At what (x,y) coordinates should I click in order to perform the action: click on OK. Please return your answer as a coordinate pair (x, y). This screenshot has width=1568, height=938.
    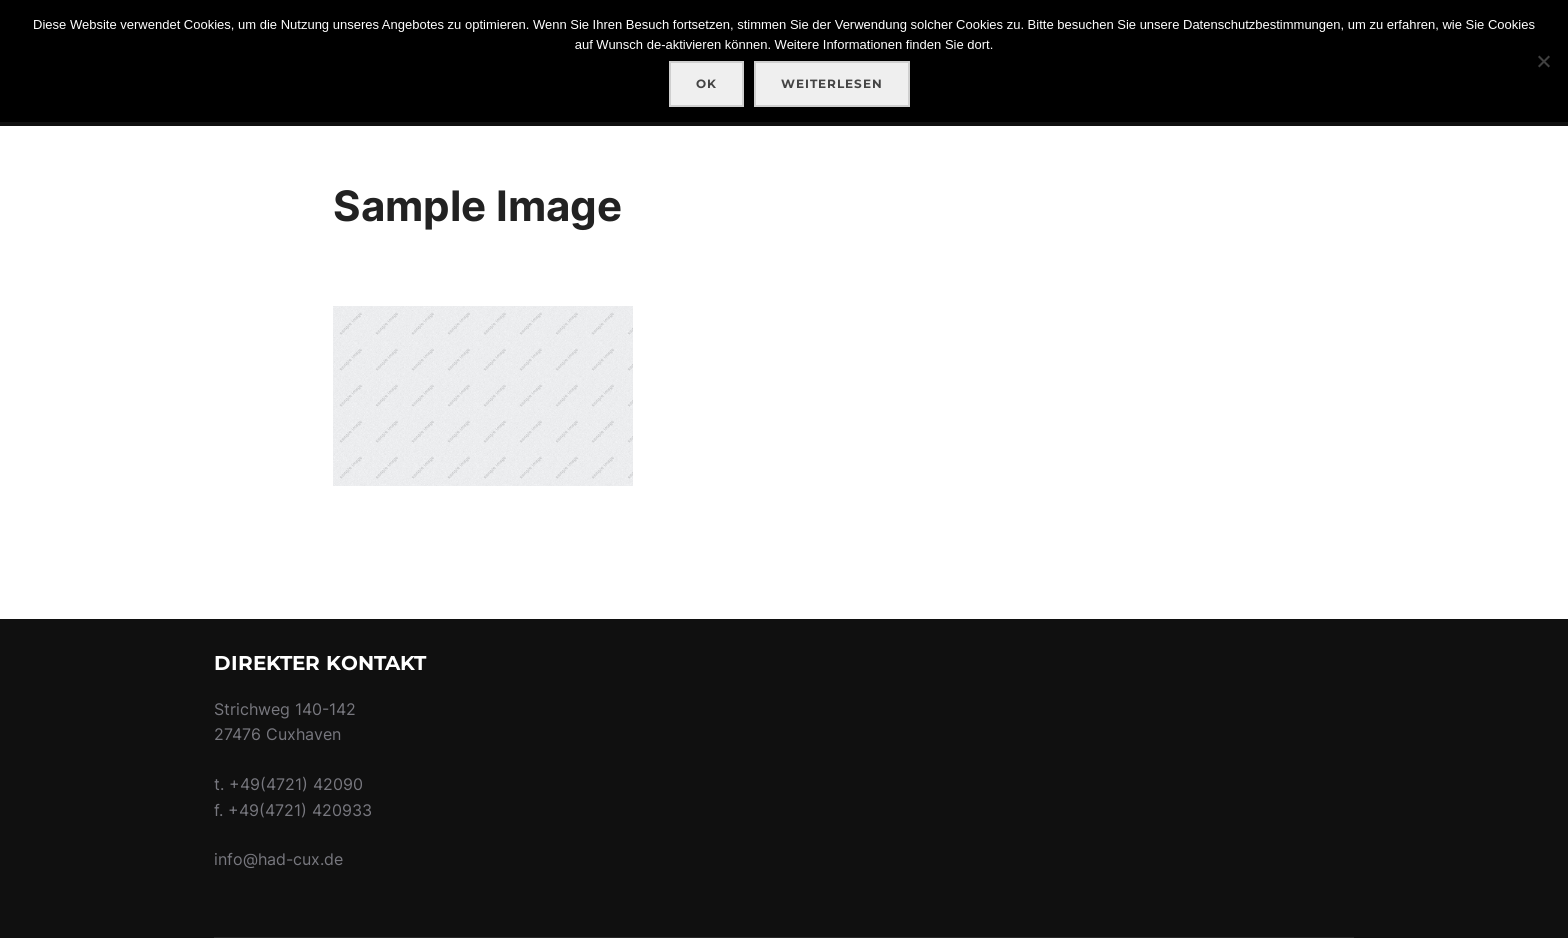
    Looking at the image, I should click on (706, 83).